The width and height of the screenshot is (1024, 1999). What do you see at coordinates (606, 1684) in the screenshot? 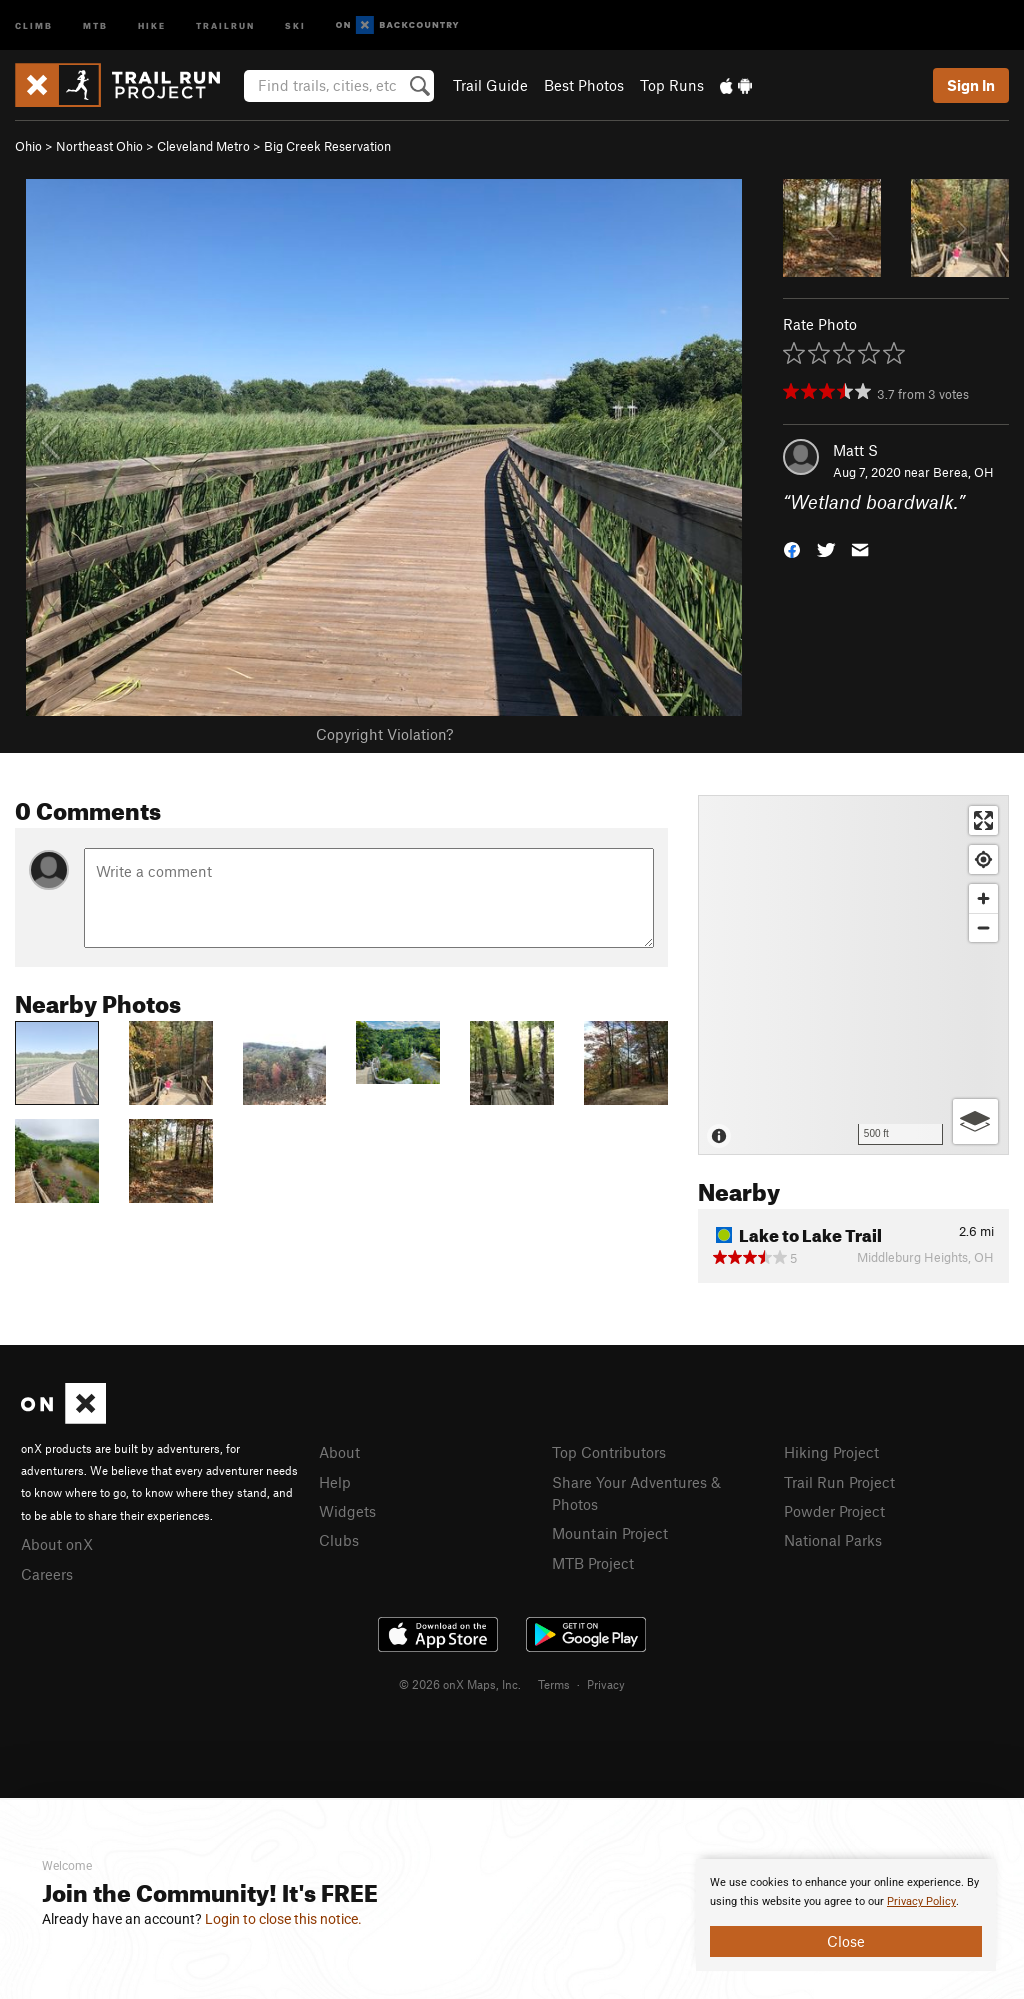
I see `Privacy` at bounding box center [606, 1684].